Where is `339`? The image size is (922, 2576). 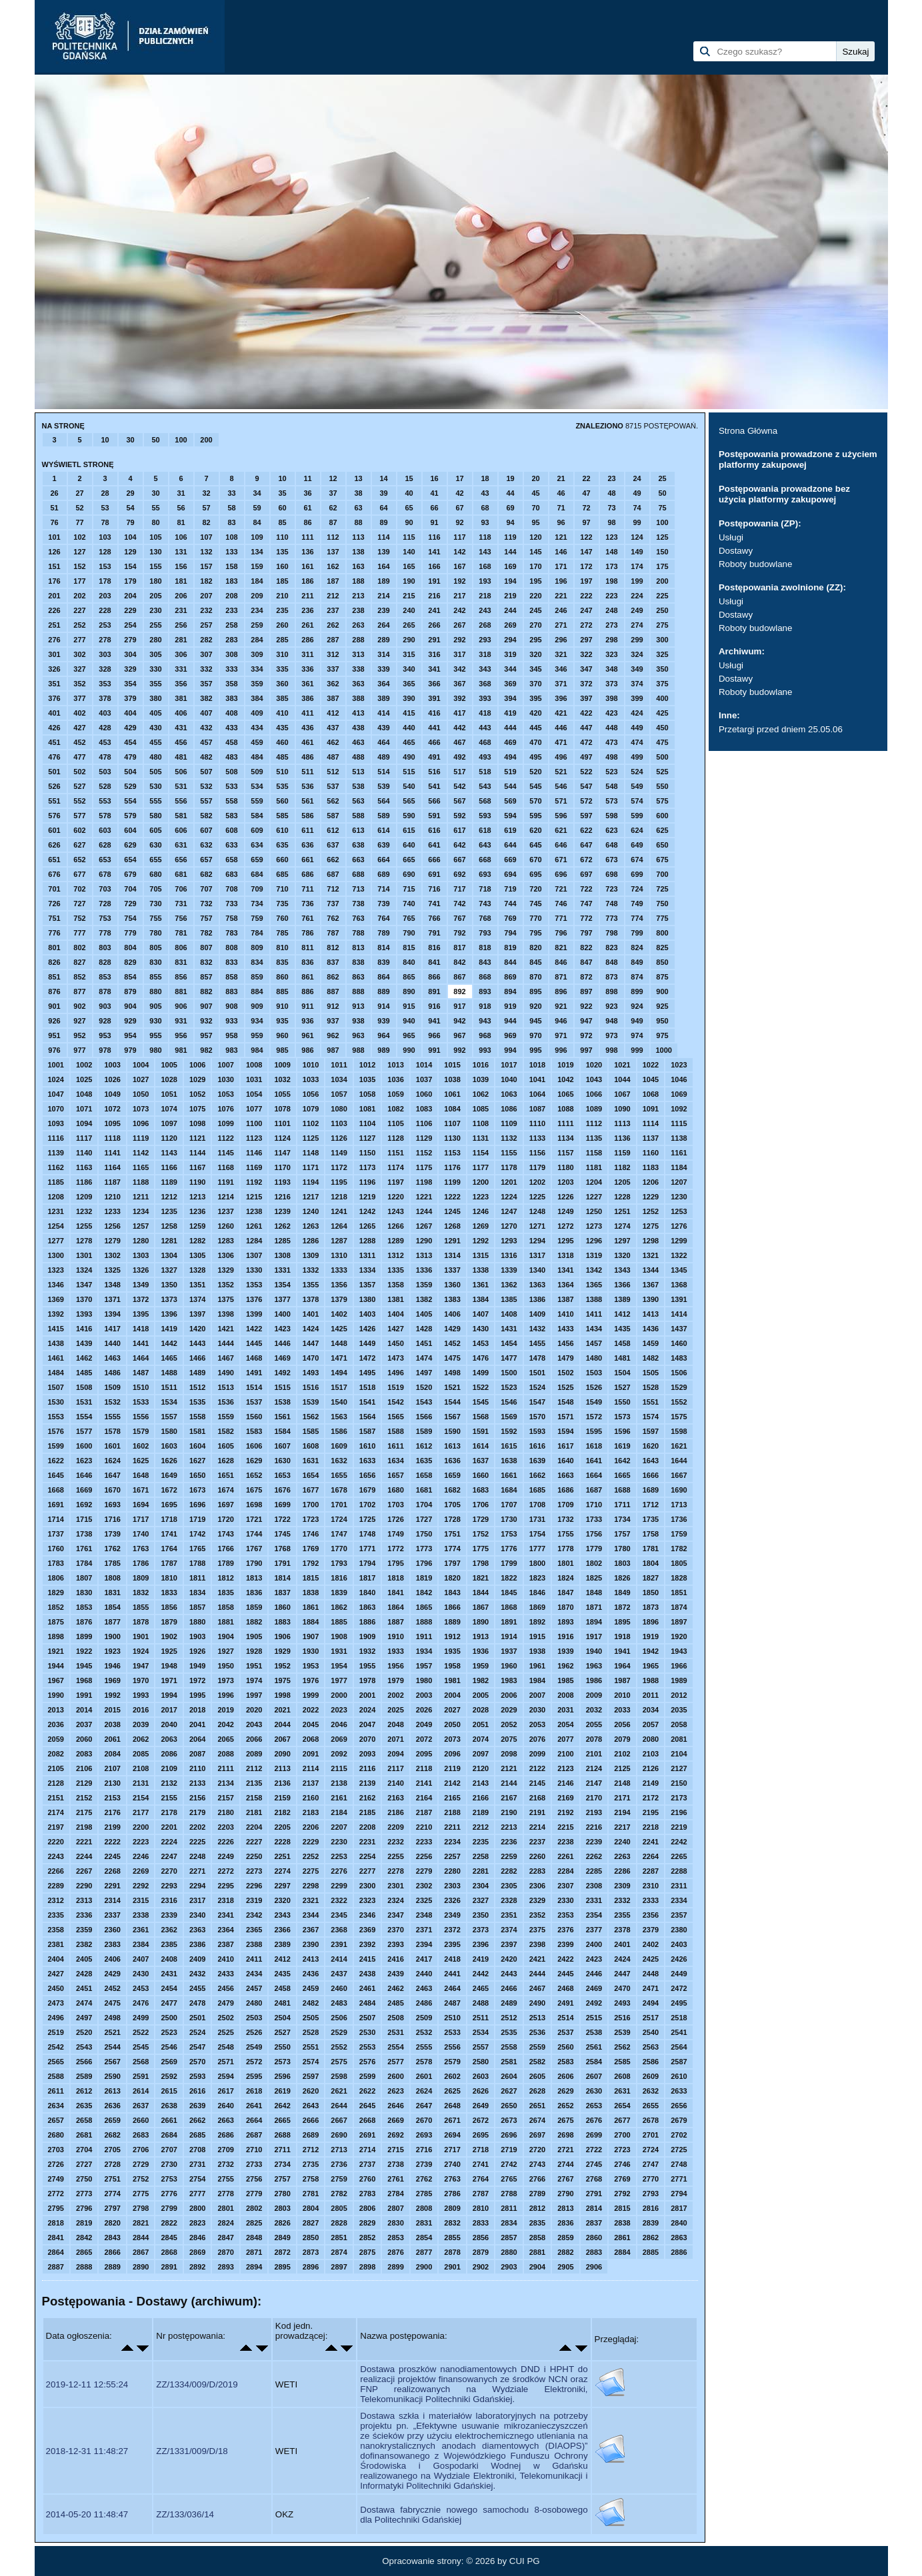 339 is located at coordinates (383, 669).